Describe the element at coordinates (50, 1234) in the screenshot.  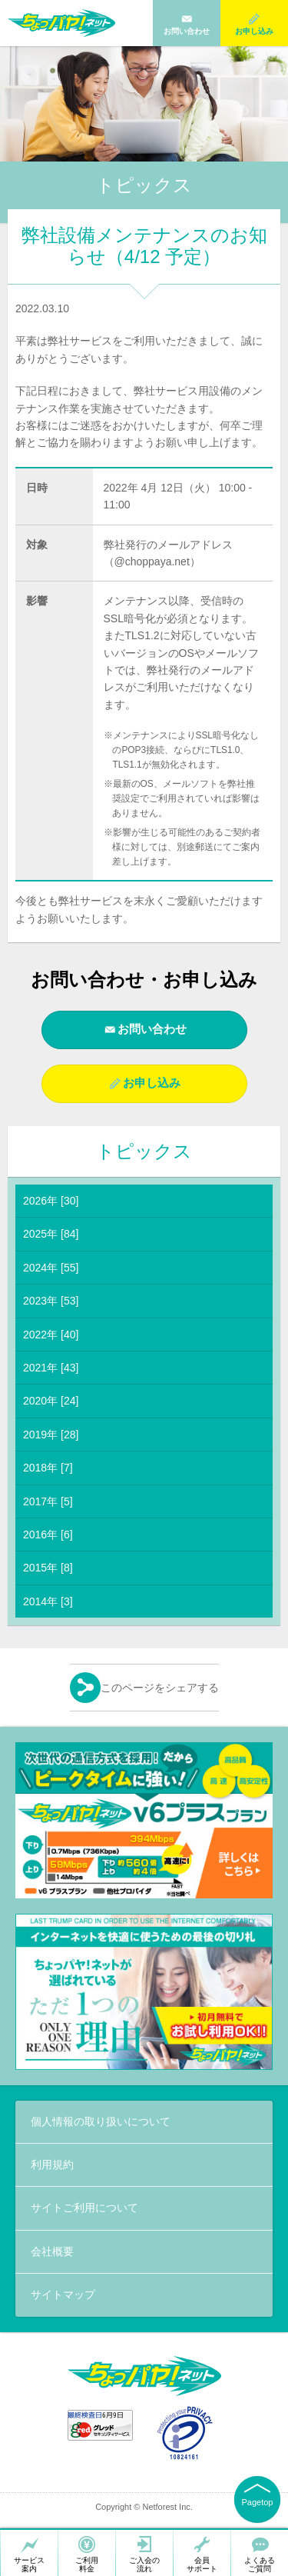
I see `2025年 [84]` at that location.